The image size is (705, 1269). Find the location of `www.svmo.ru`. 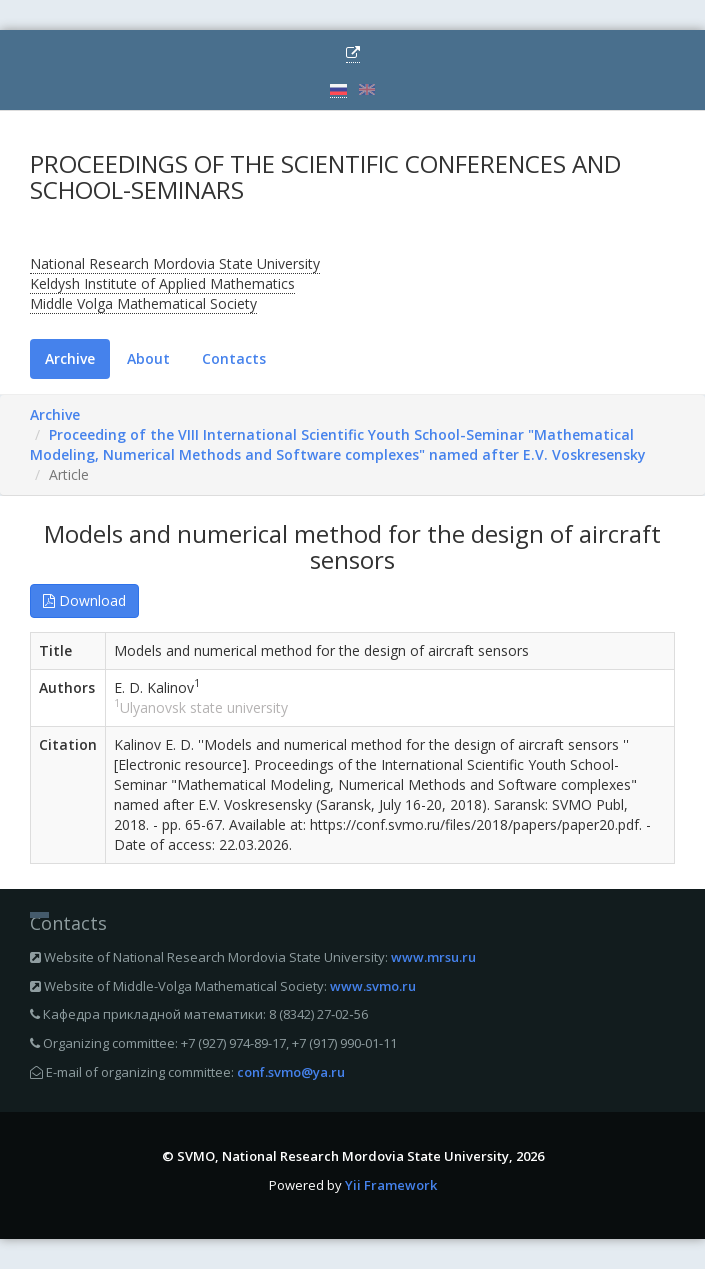

www.svmo.ru is located at coordinates (373, 986).